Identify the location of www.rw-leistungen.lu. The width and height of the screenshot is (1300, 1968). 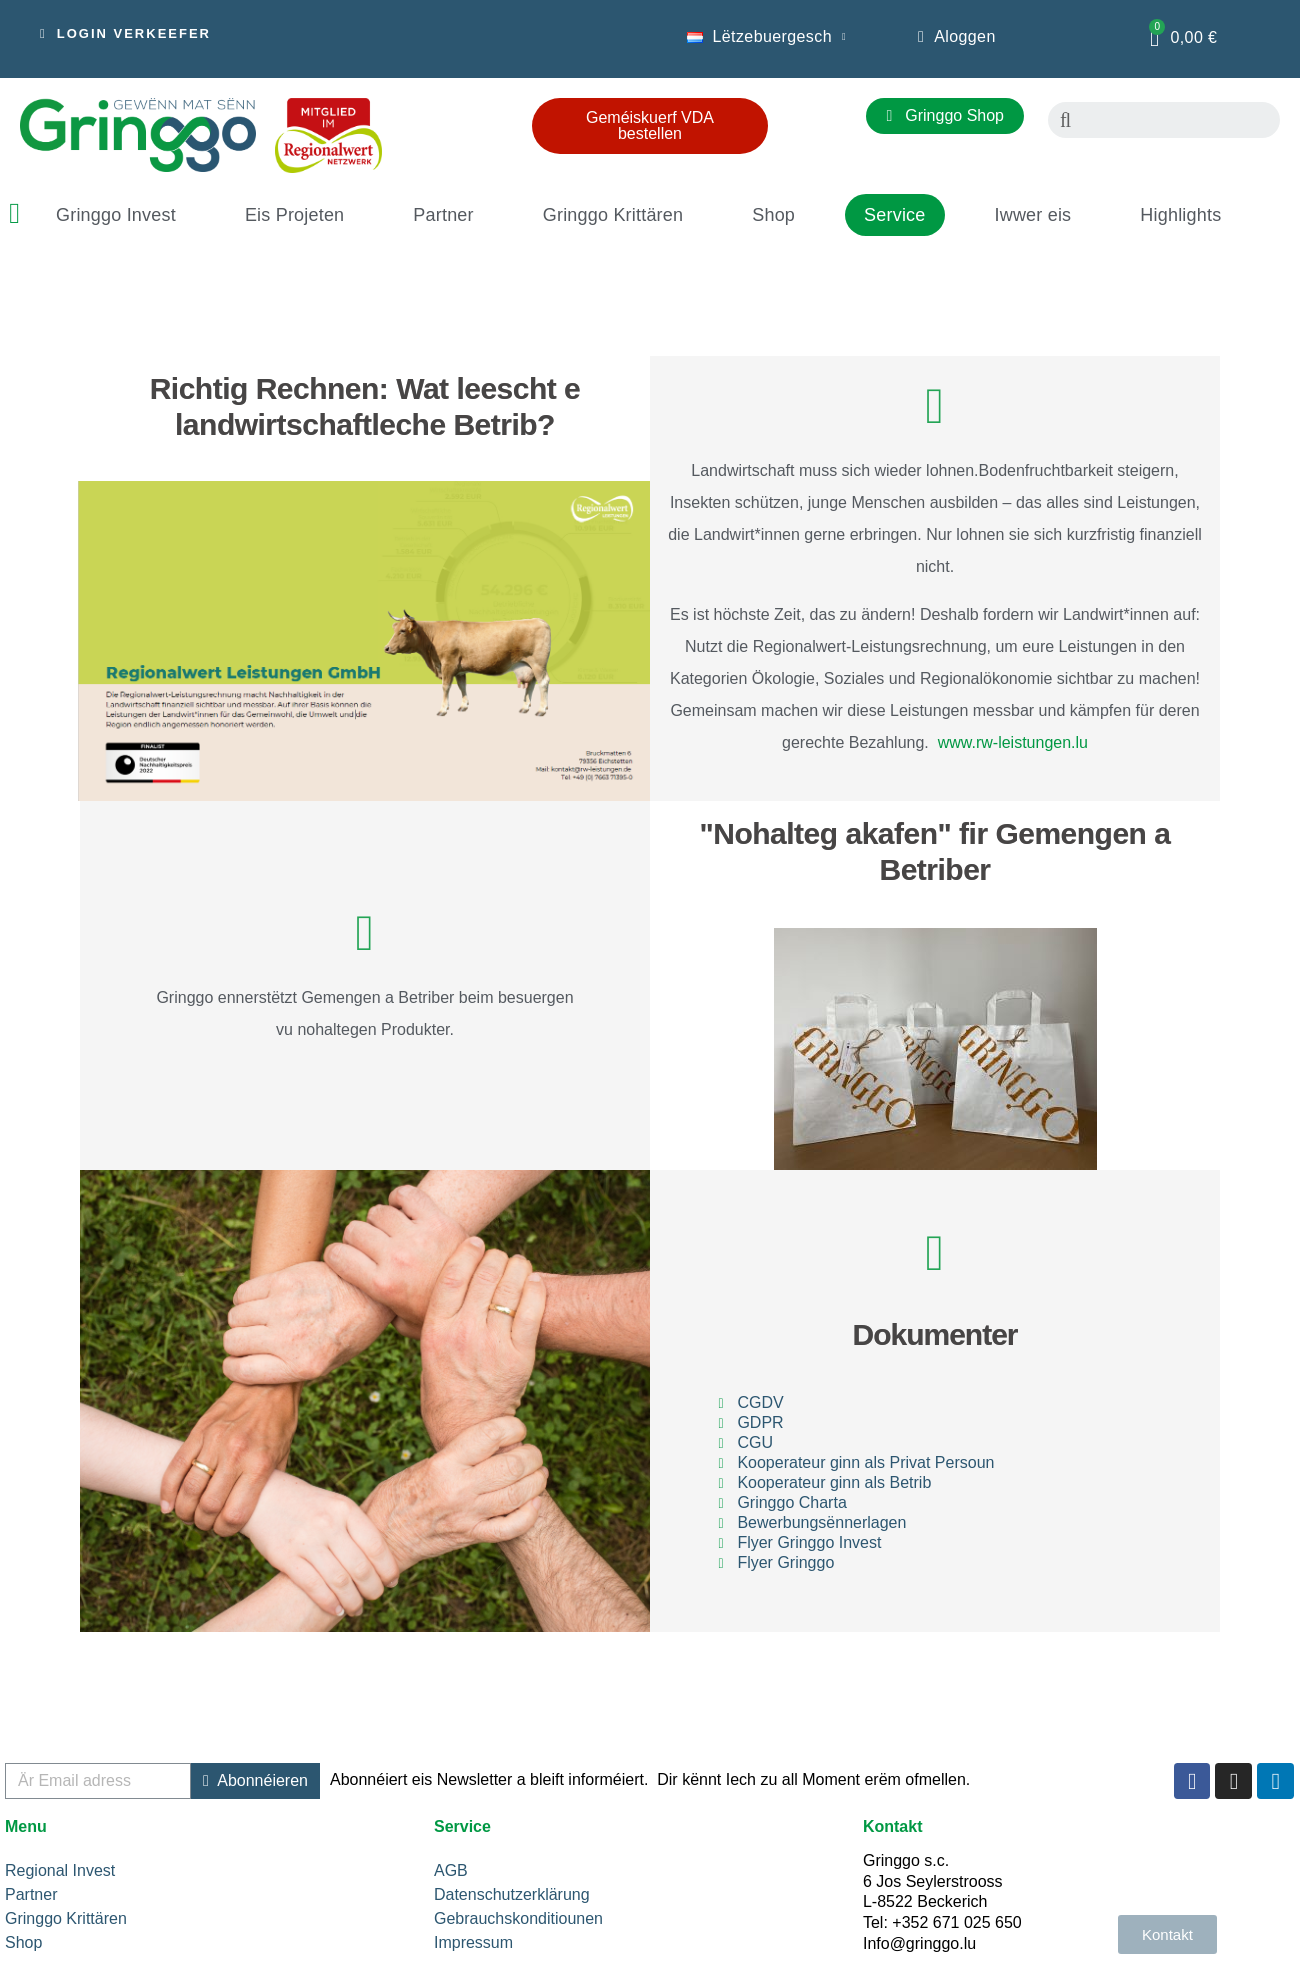
(1008, 742).